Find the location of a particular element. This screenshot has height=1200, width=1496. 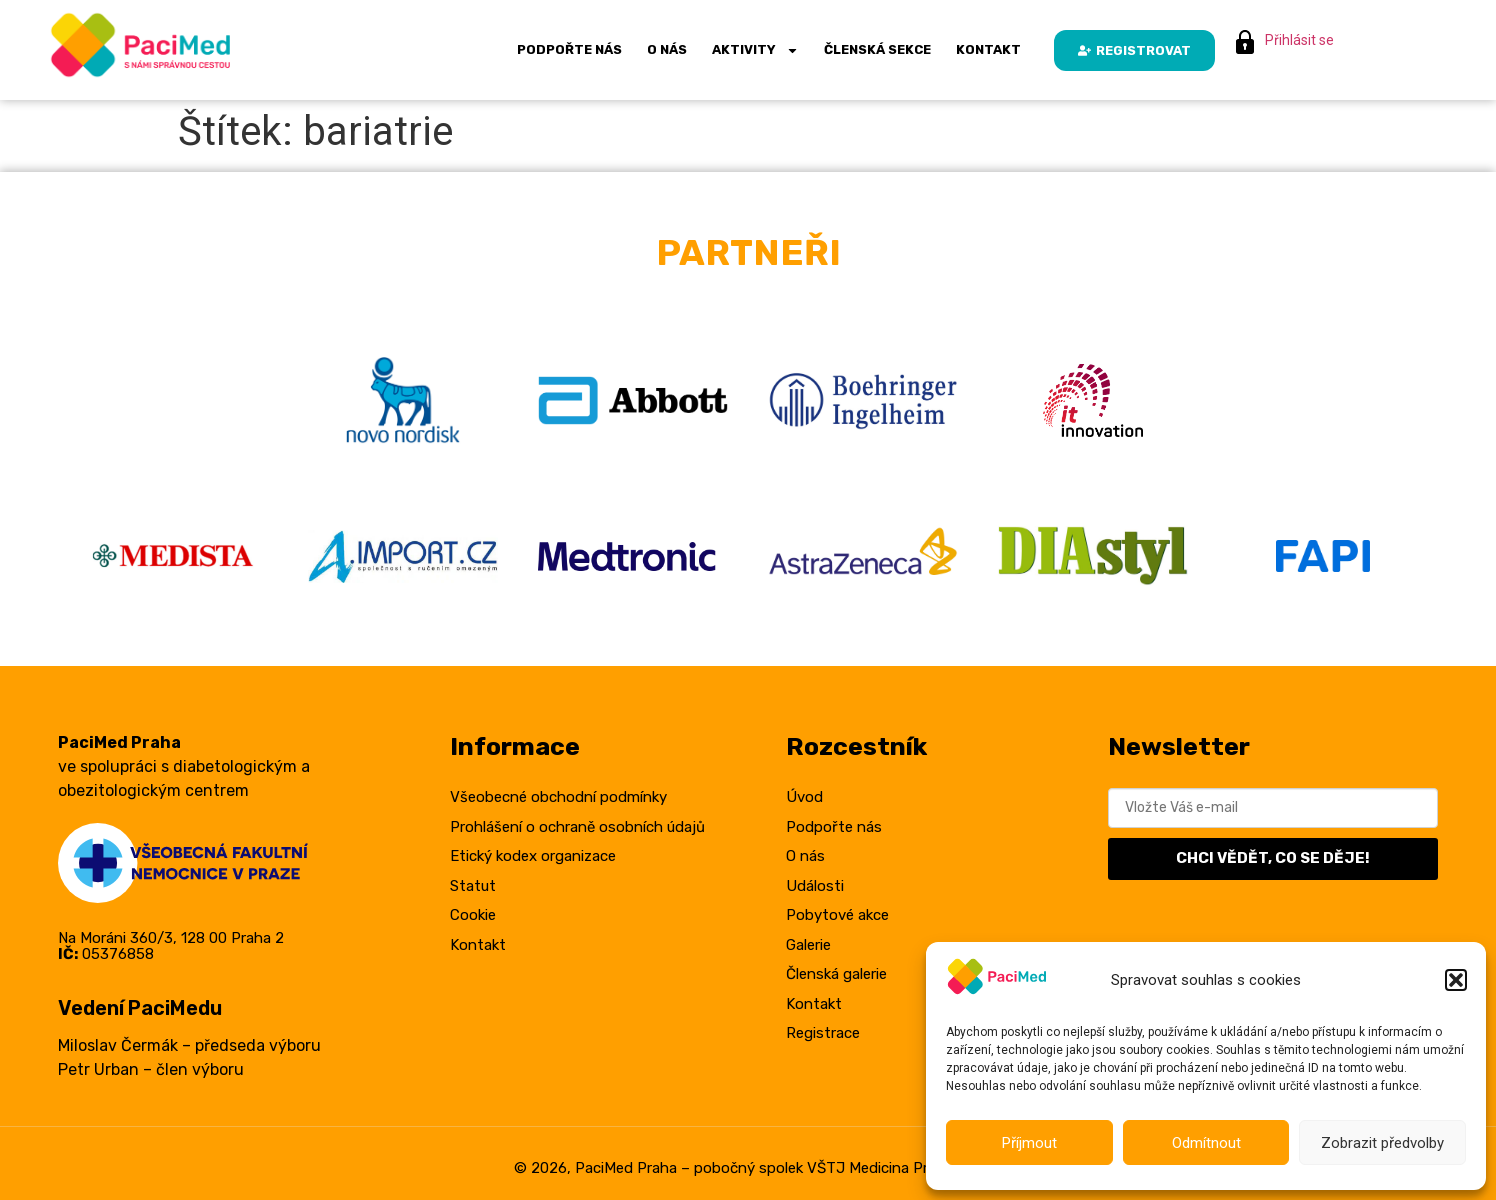

Etický kodex organizace is located at coordinates (533, 856).